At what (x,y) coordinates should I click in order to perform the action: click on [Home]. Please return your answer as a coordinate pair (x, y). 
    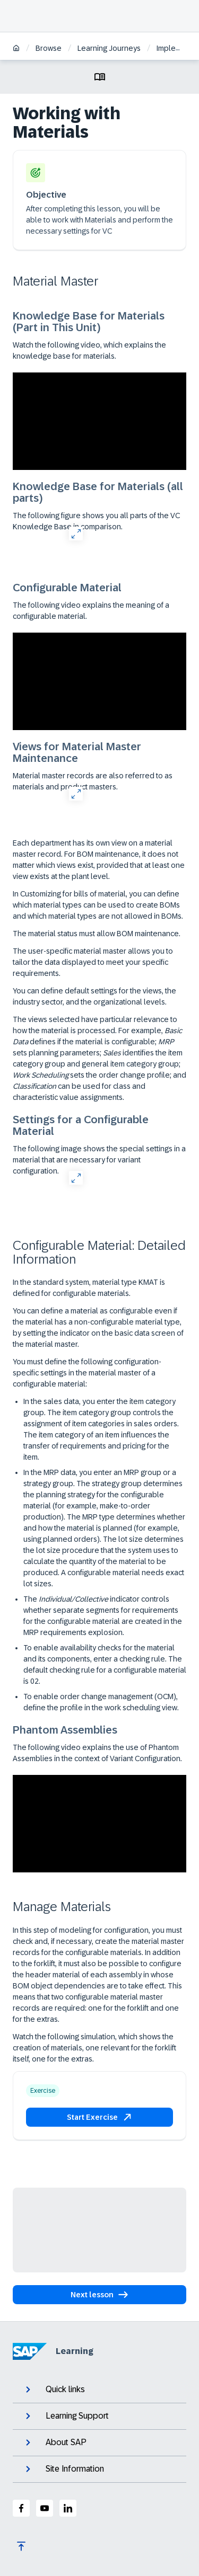
    Looking at the image, I should click on (16, 49).